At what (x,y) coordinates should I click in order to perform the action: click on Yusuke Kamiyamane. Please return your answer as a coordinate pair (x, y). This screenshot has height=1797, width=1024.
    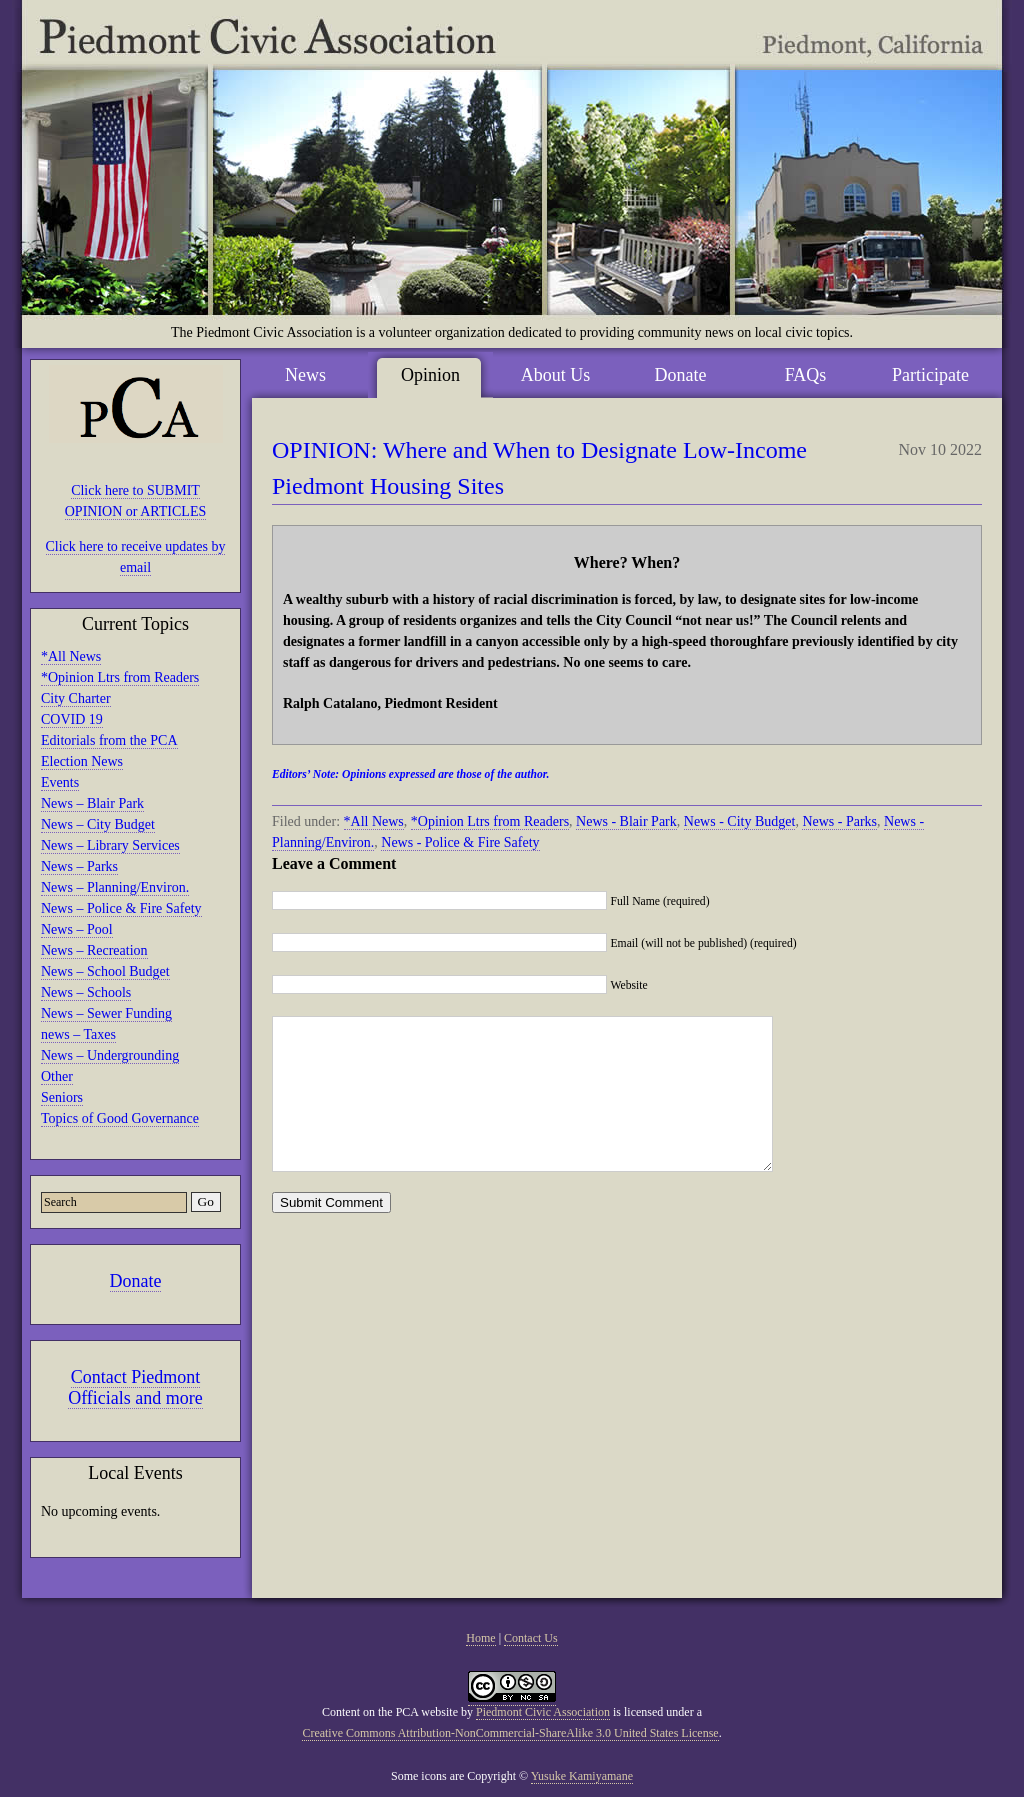
    Looking at the image, I should click on (582, 1776).